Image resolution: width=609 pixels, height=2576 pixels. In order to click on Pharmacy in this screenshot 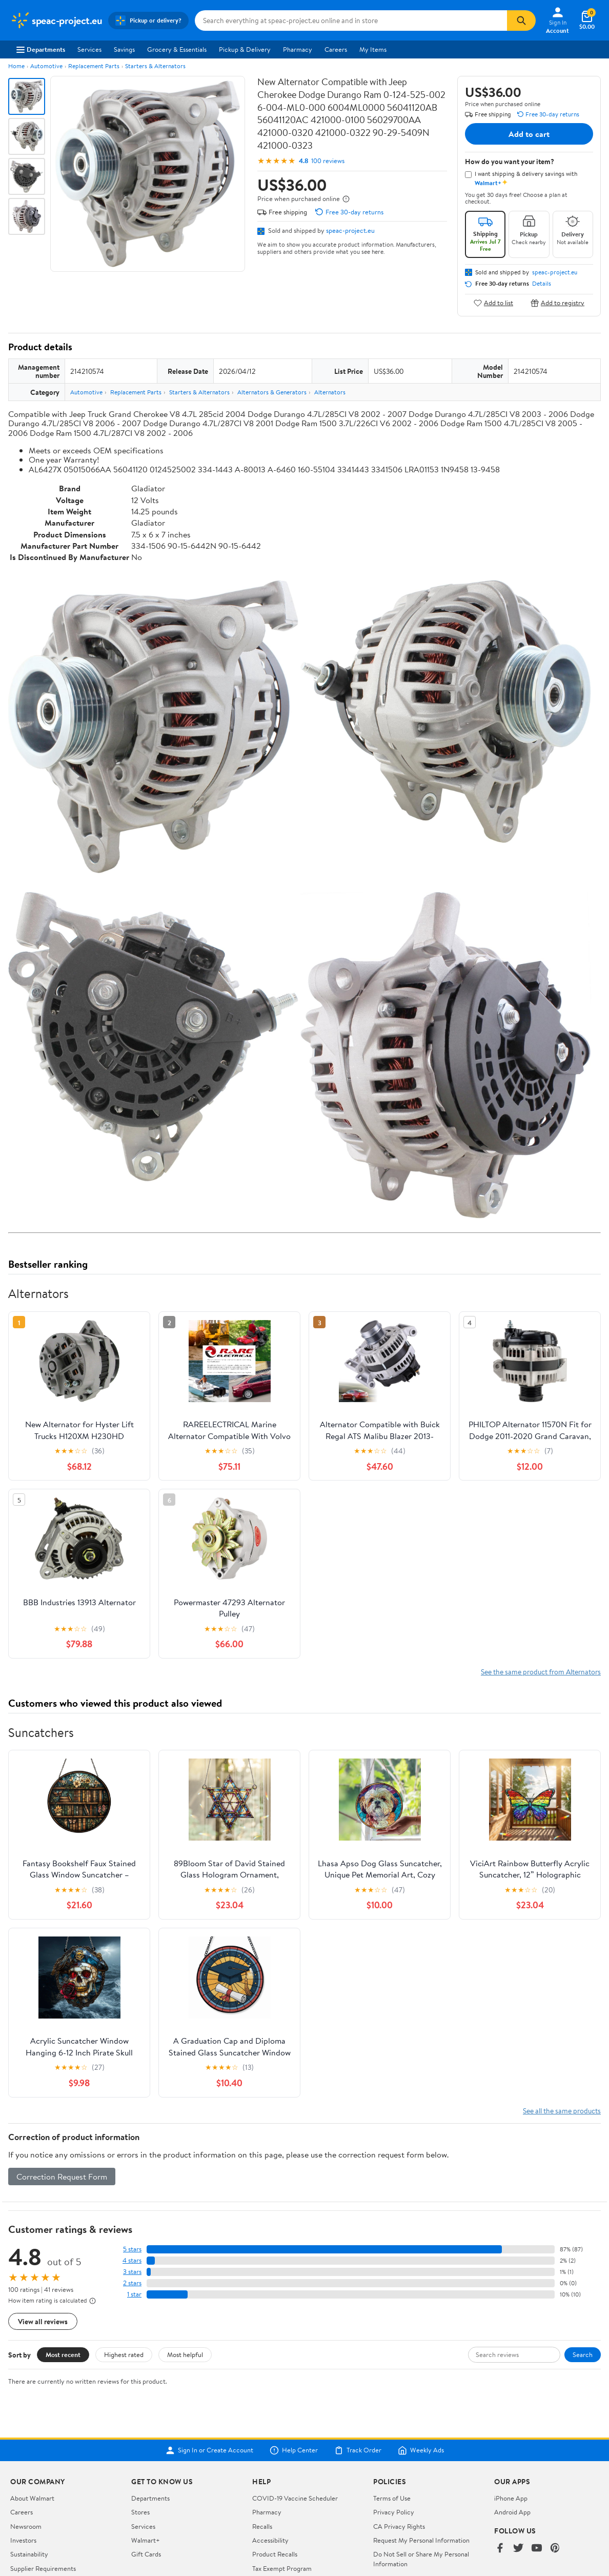, I will do `click(297, 49)`.